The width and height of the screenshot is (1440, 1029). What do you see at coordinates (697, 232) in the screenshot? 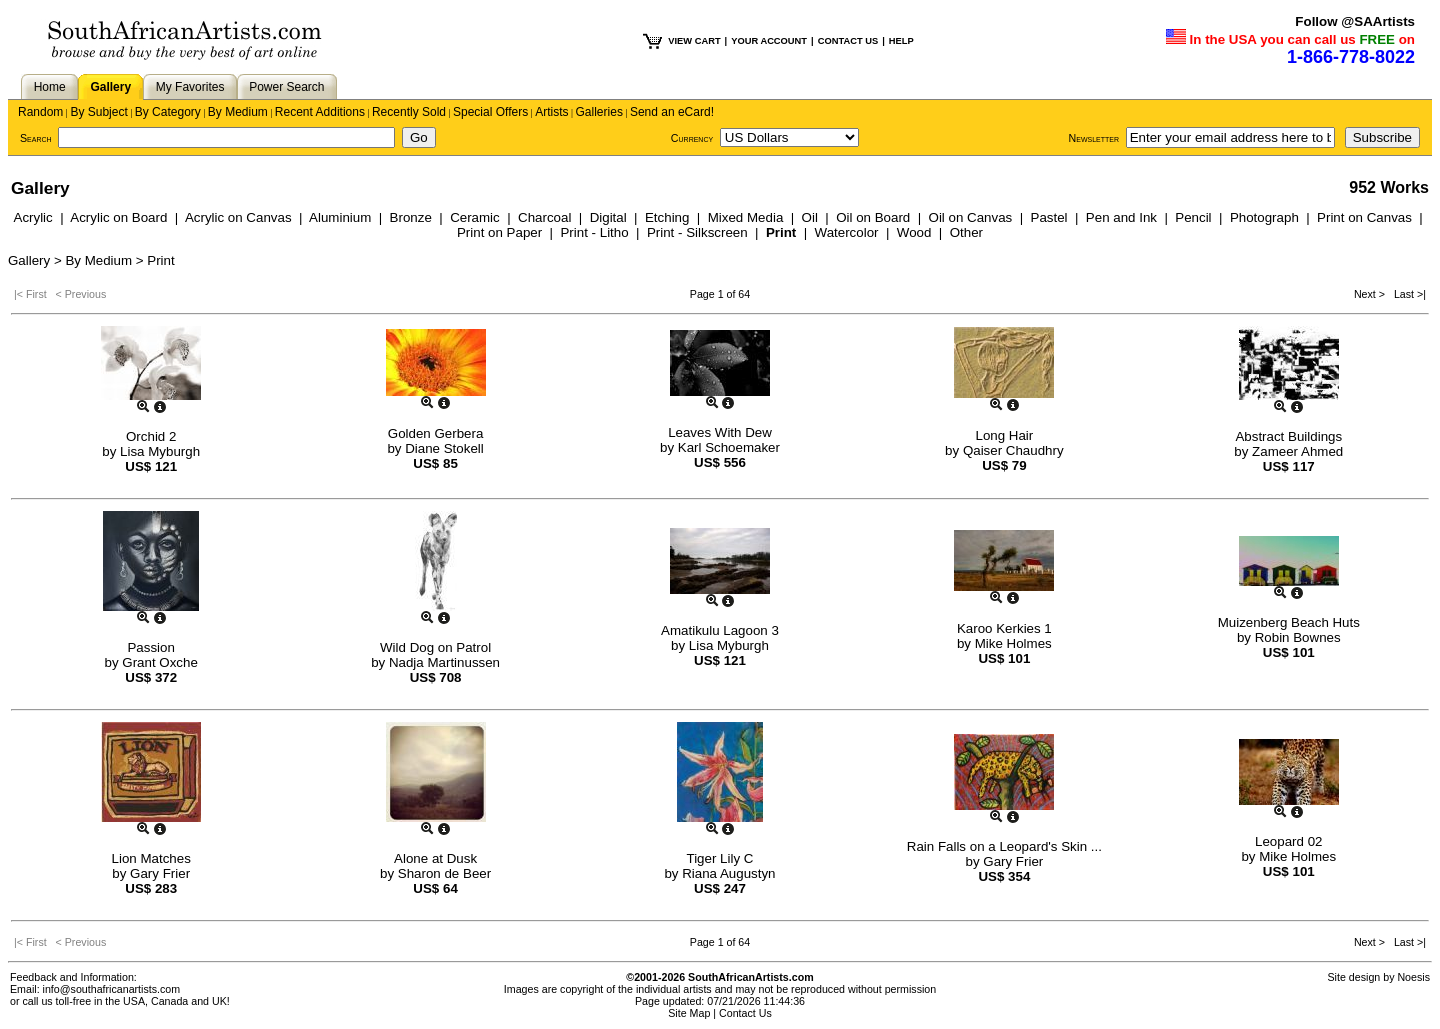
I see `Print - Silkscreen` at bounding box center [697, 232].